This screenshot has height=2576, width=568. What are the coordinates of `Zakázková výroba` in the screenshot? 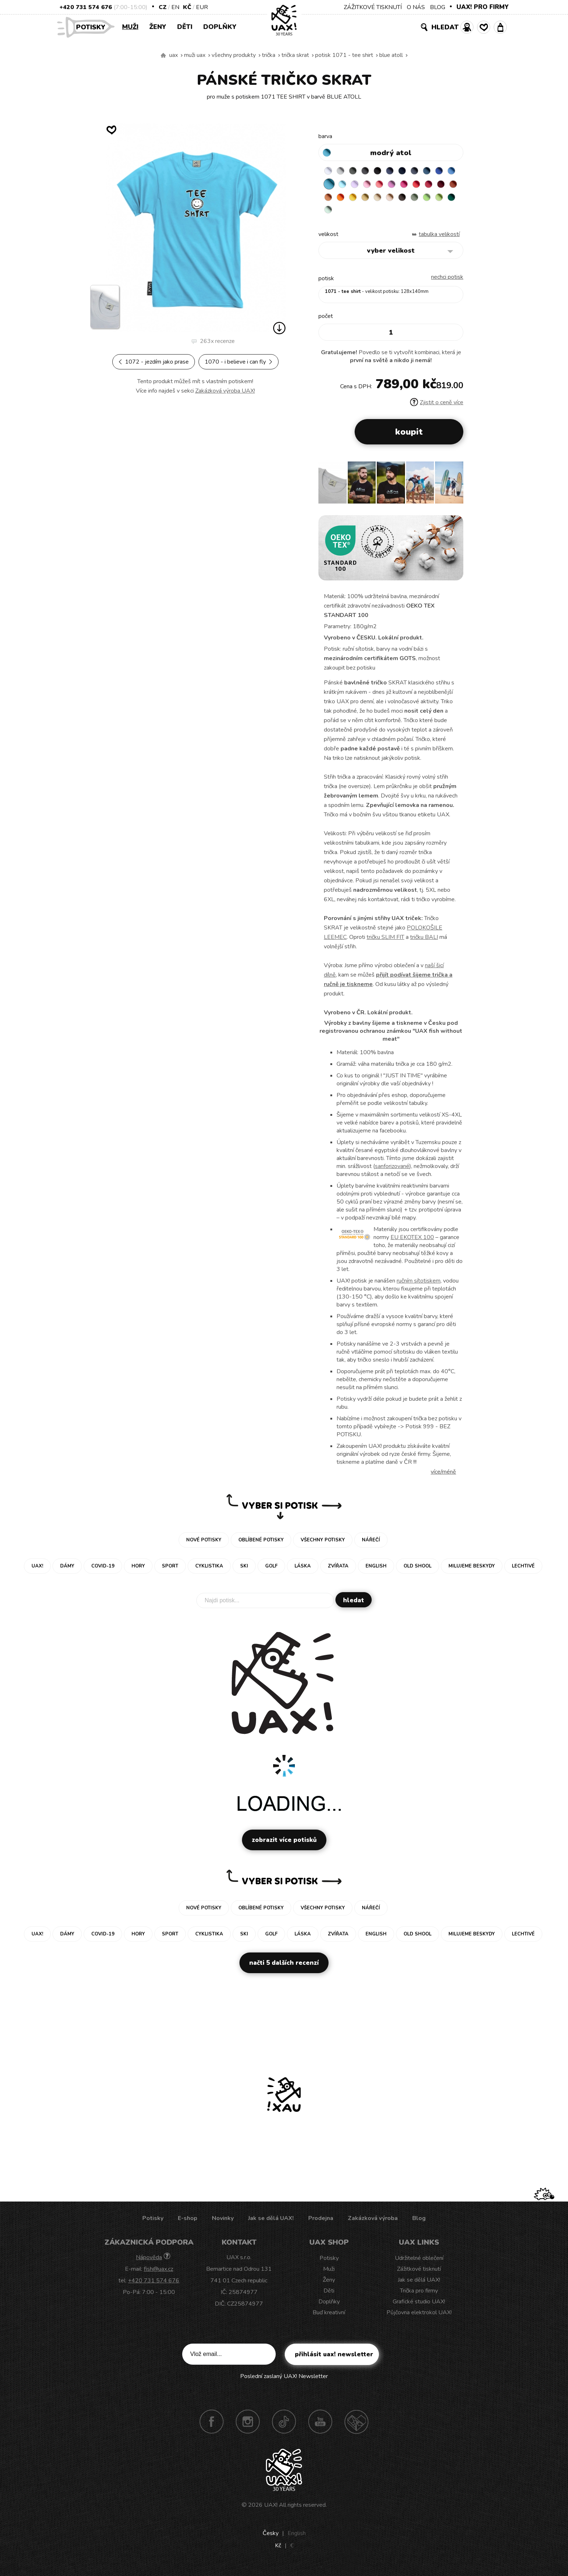 It's located at (373, 2224).